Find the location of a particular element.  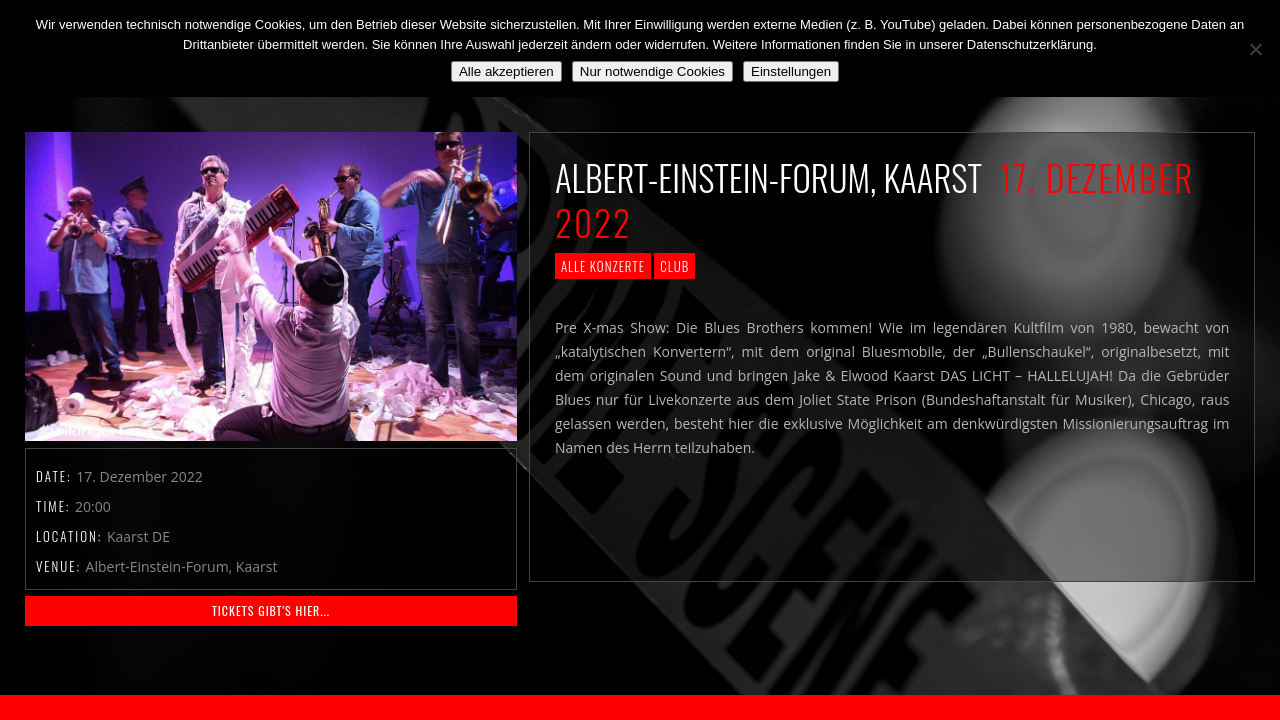

Alle akzeptieren is located at coordinates (506, 71).